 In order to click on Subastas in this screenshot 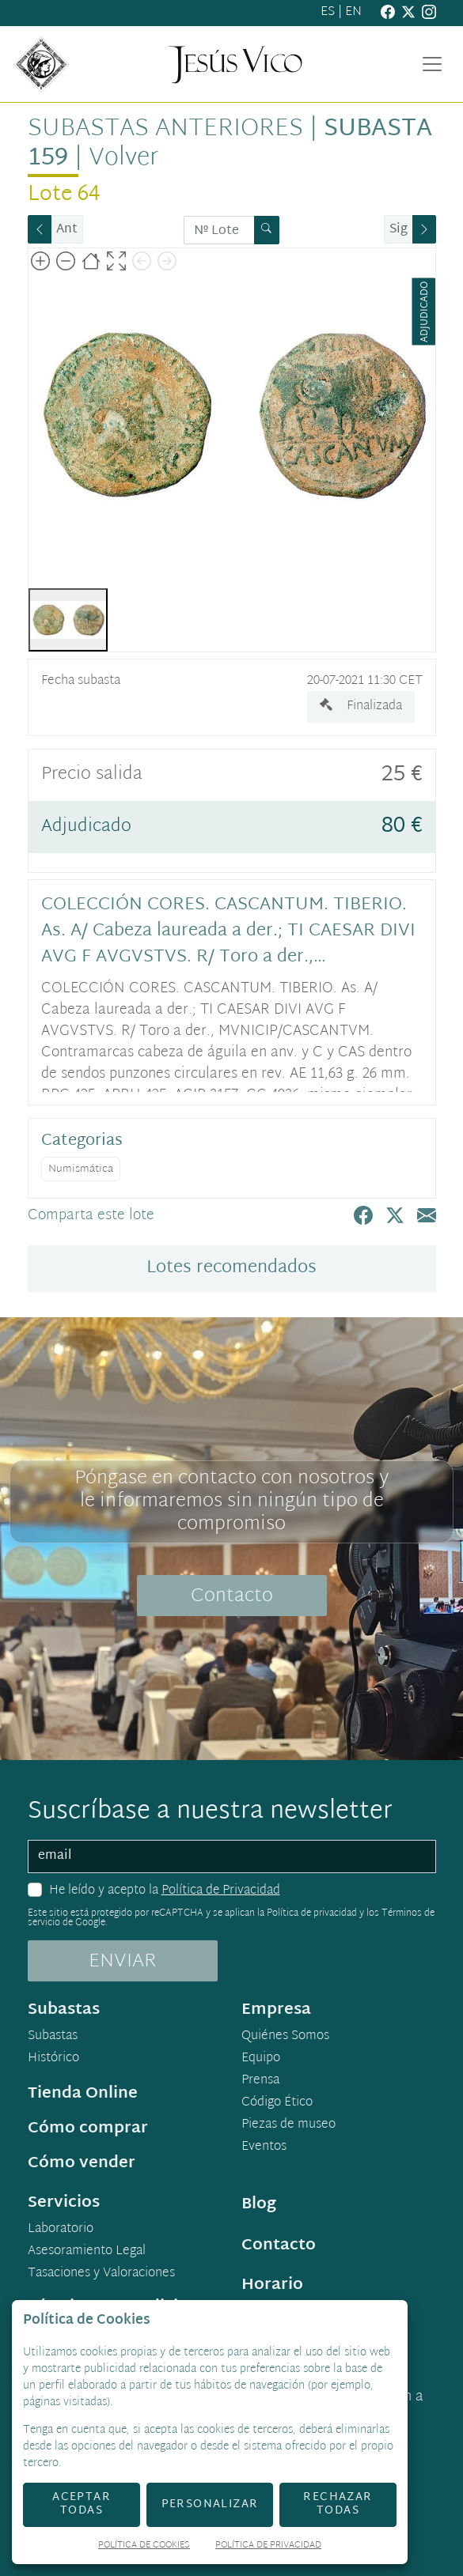, I will do `click(53, 2037)`.